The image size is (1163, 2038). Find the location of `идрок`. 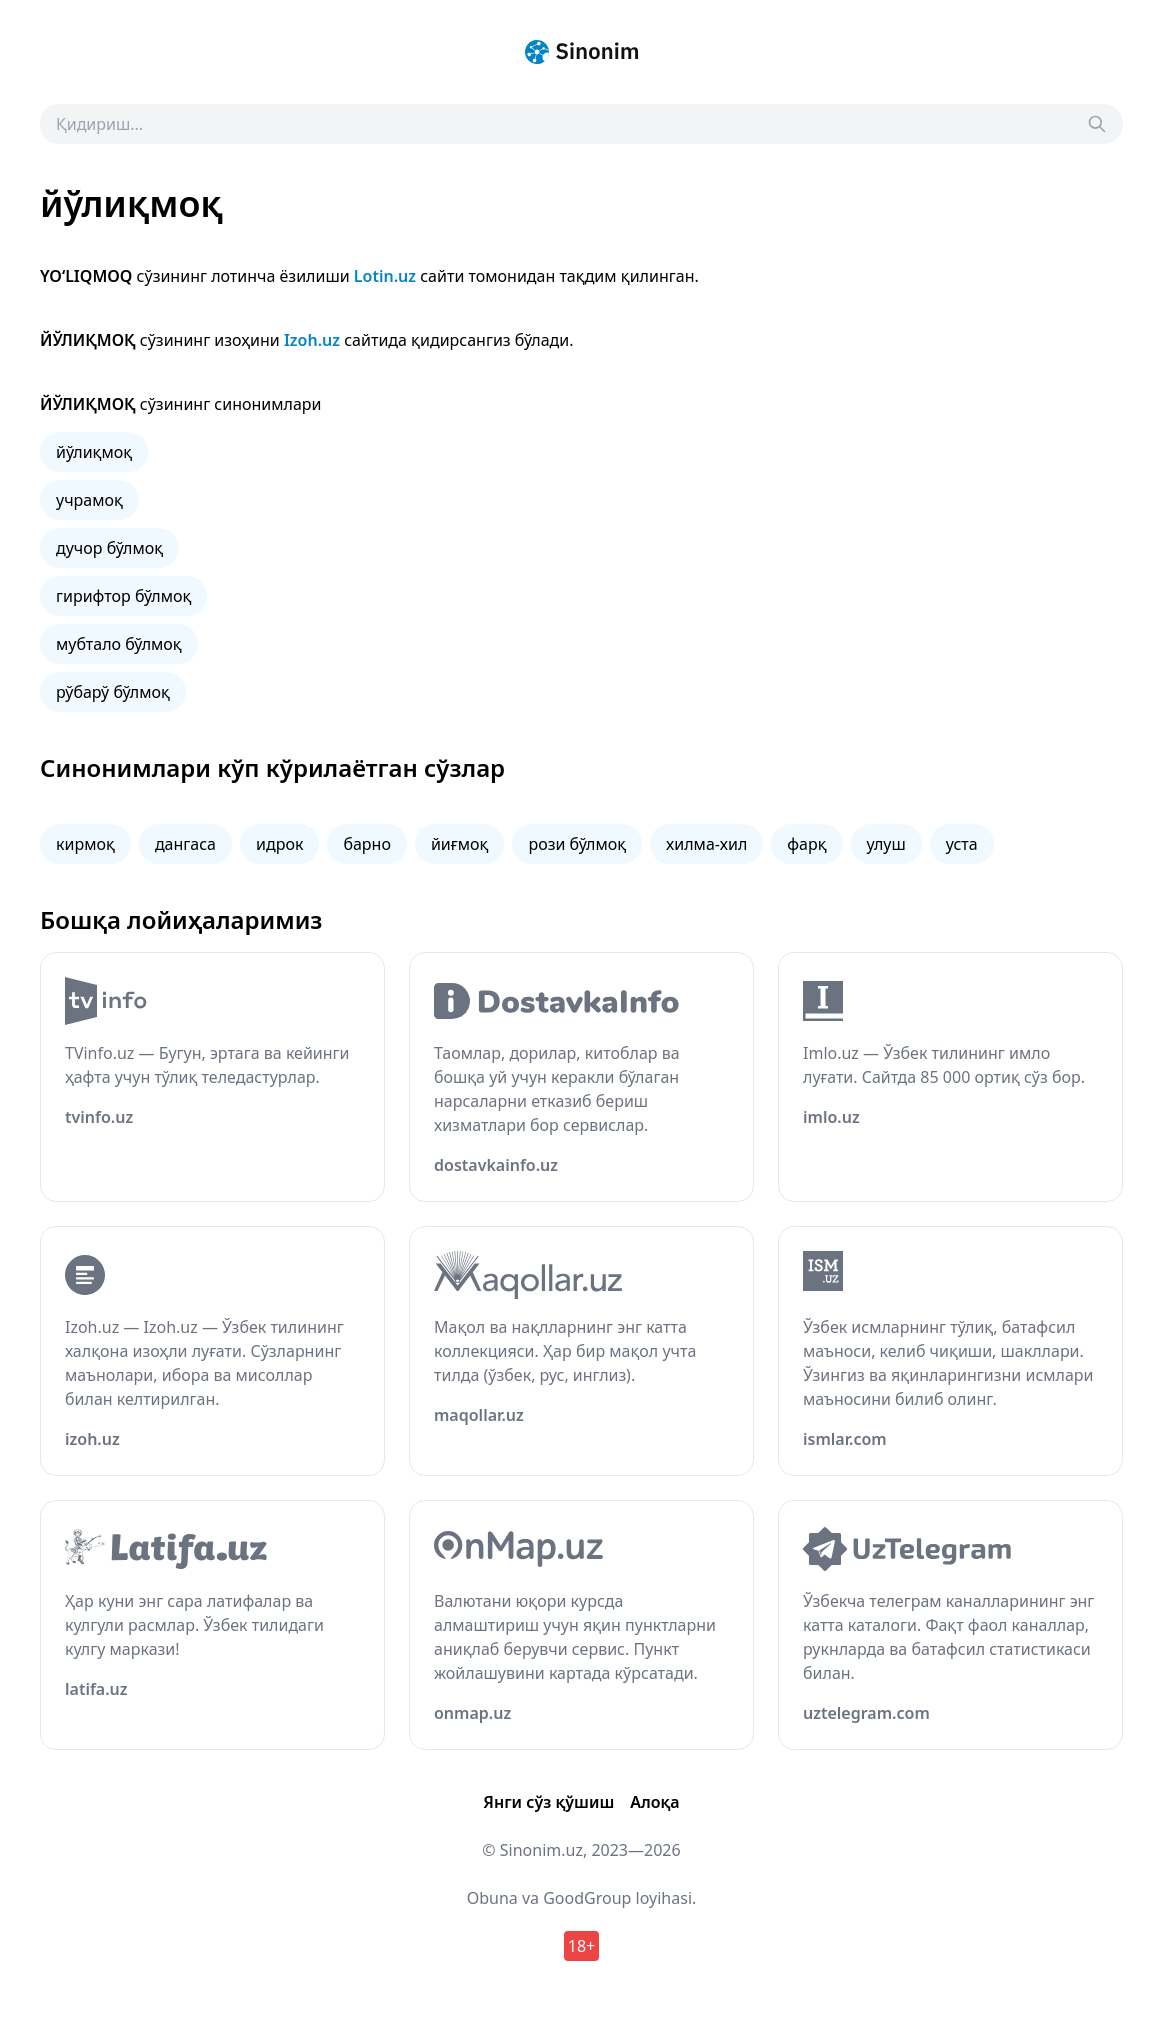

идрок is located at coordinates (279, 844).